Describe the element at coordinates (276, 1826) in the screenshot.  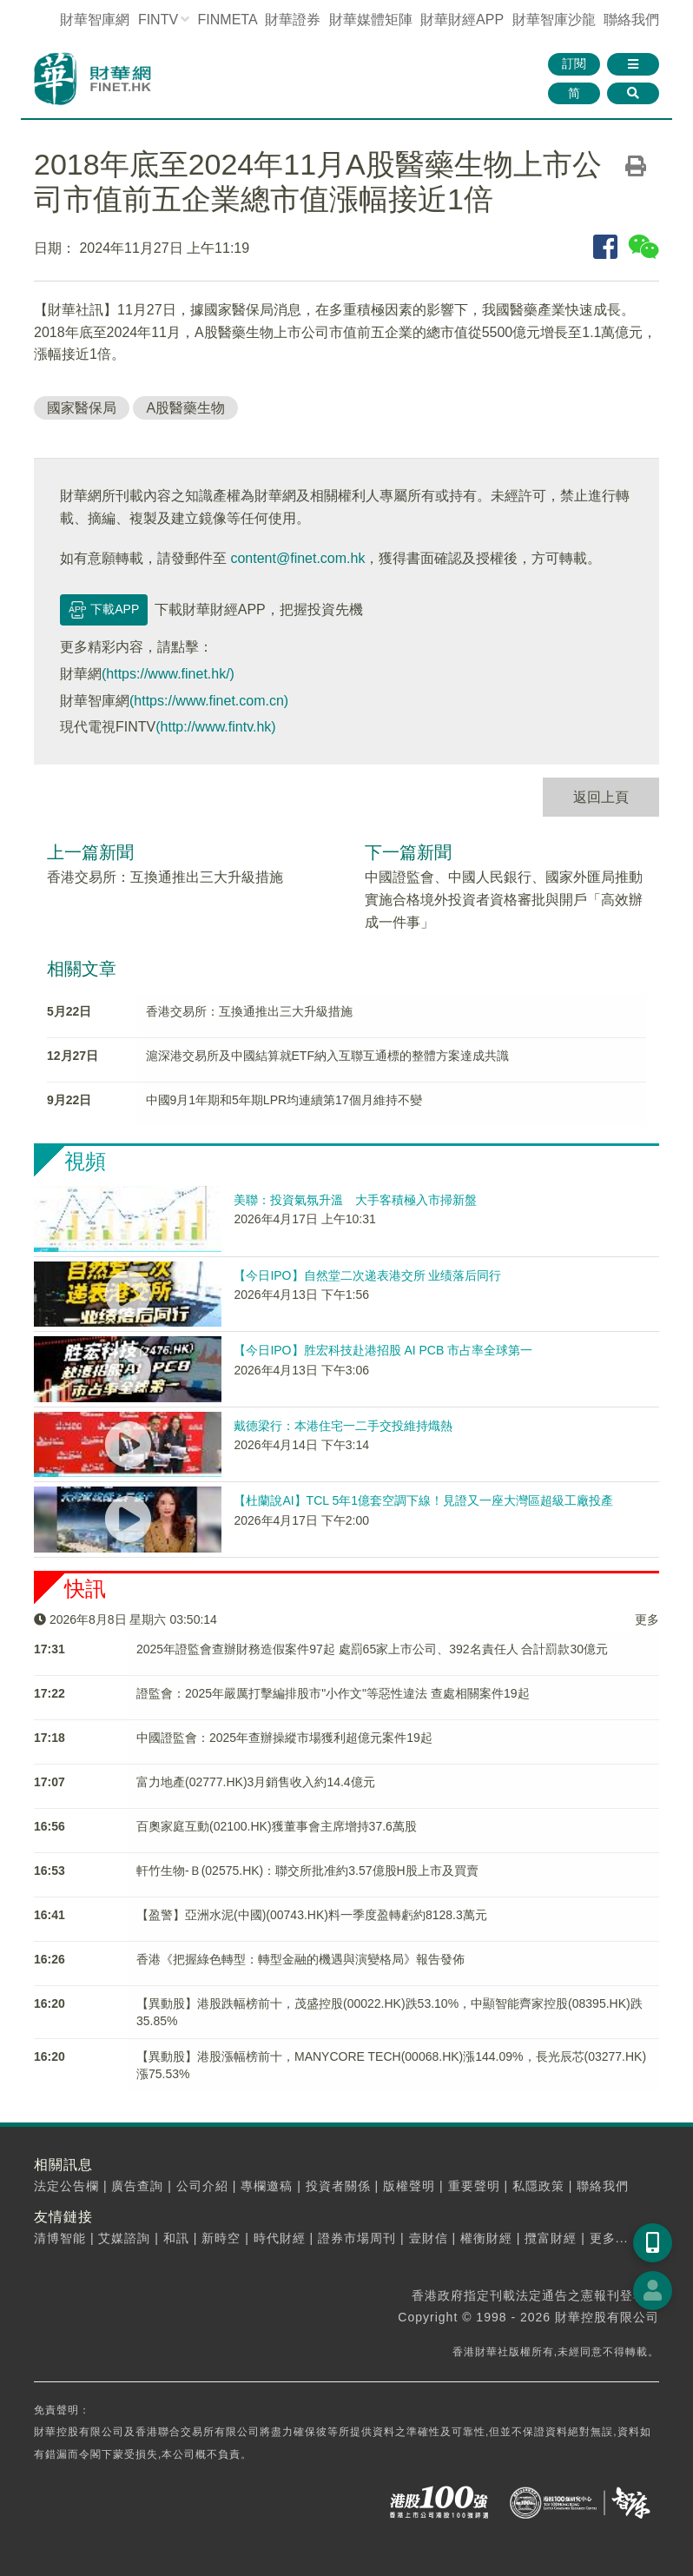
I see `百奧家庭互動(02100.HK)獲董事會主席增持37.6萬股` at that location.